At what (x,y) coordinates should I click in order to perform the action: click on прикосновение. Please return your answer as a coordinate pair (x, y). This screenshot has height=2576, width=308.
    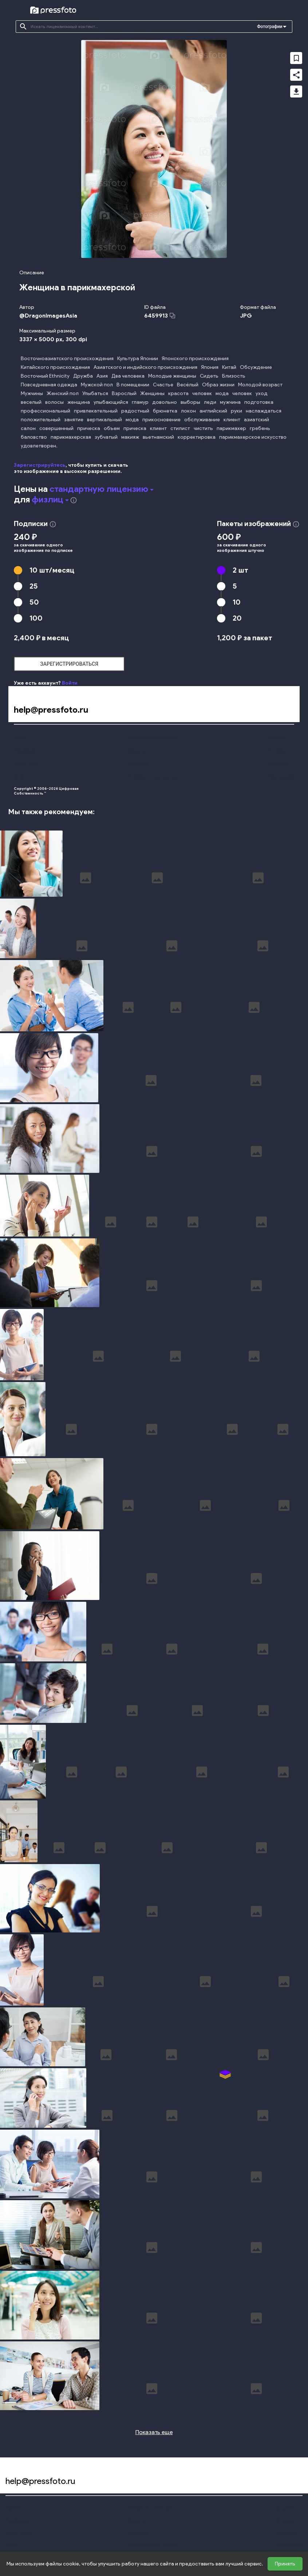
    Looking at the image, I should click on (161, 420).